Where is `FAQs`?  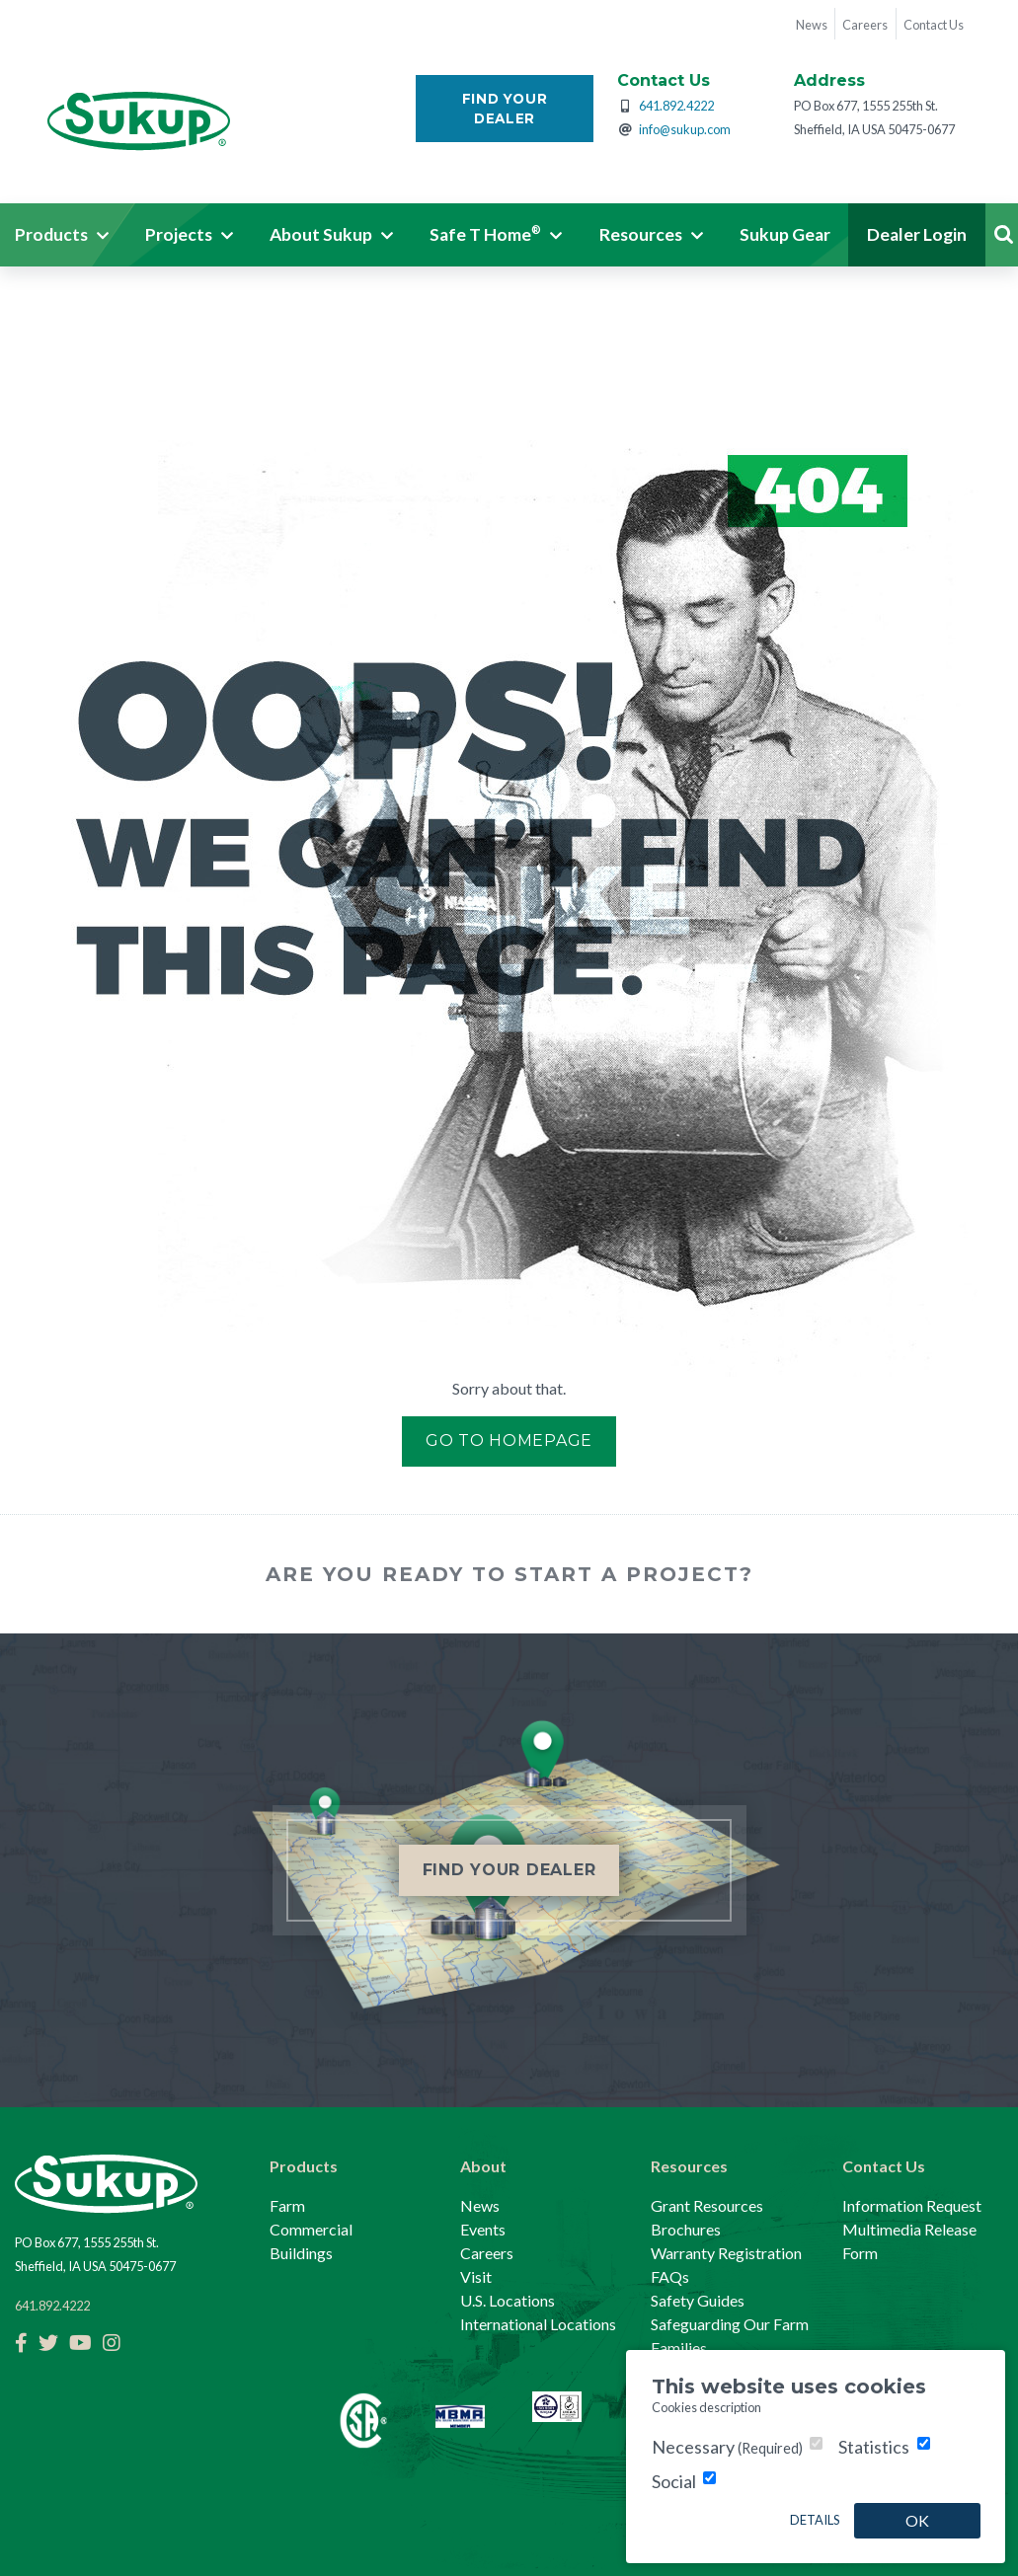
FAQs is located at coordinates (670, 2276).